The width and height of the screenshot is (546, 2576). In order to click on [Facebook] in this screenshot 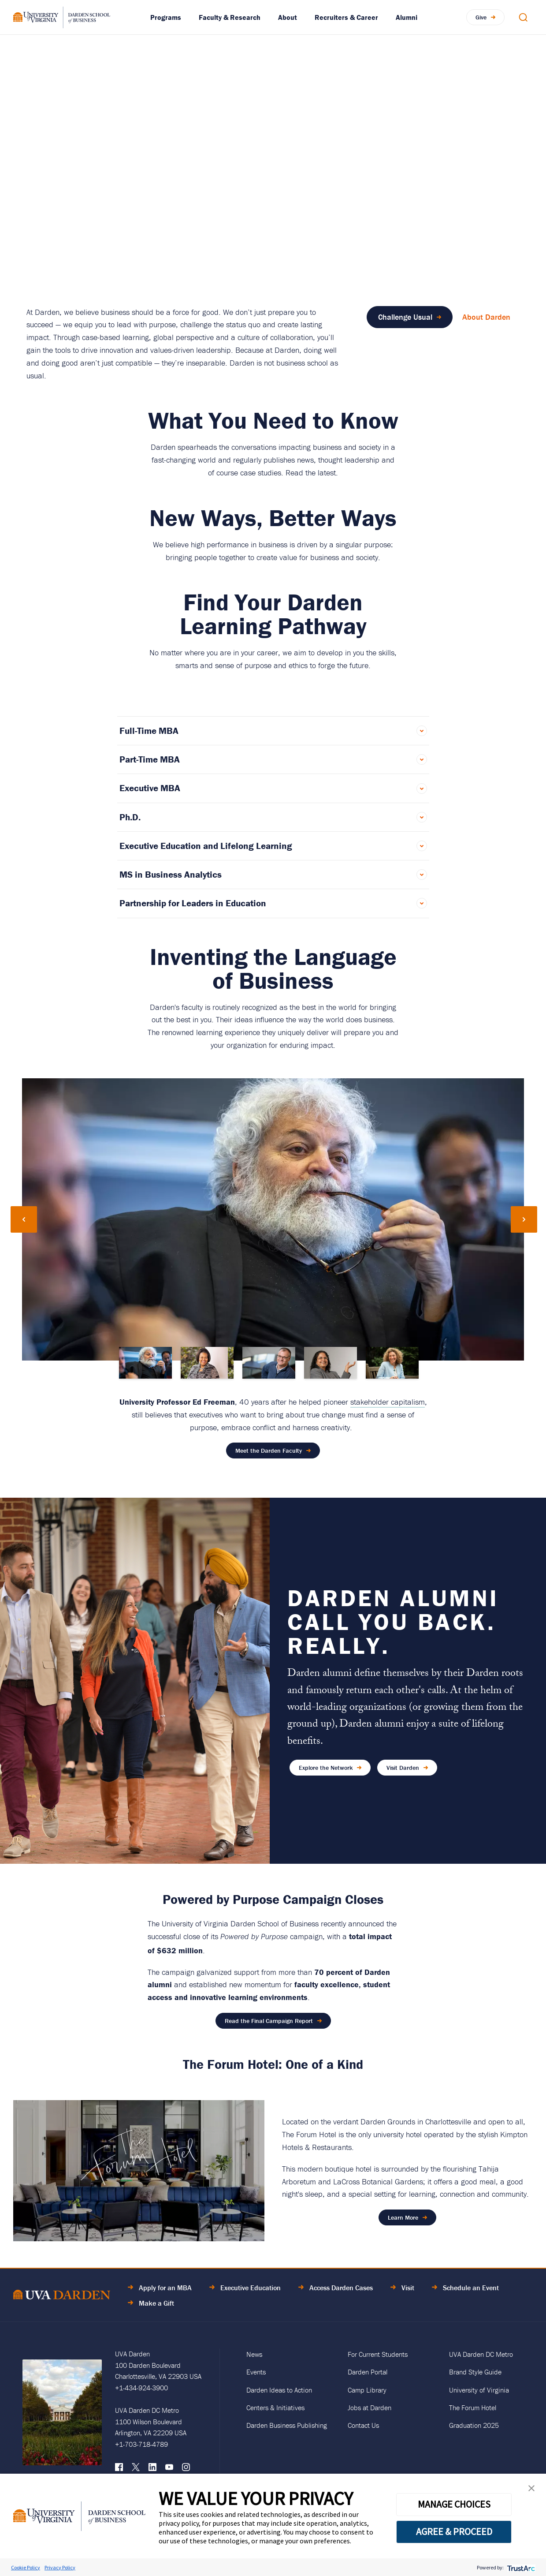, I will do `click(119, 2469)`.